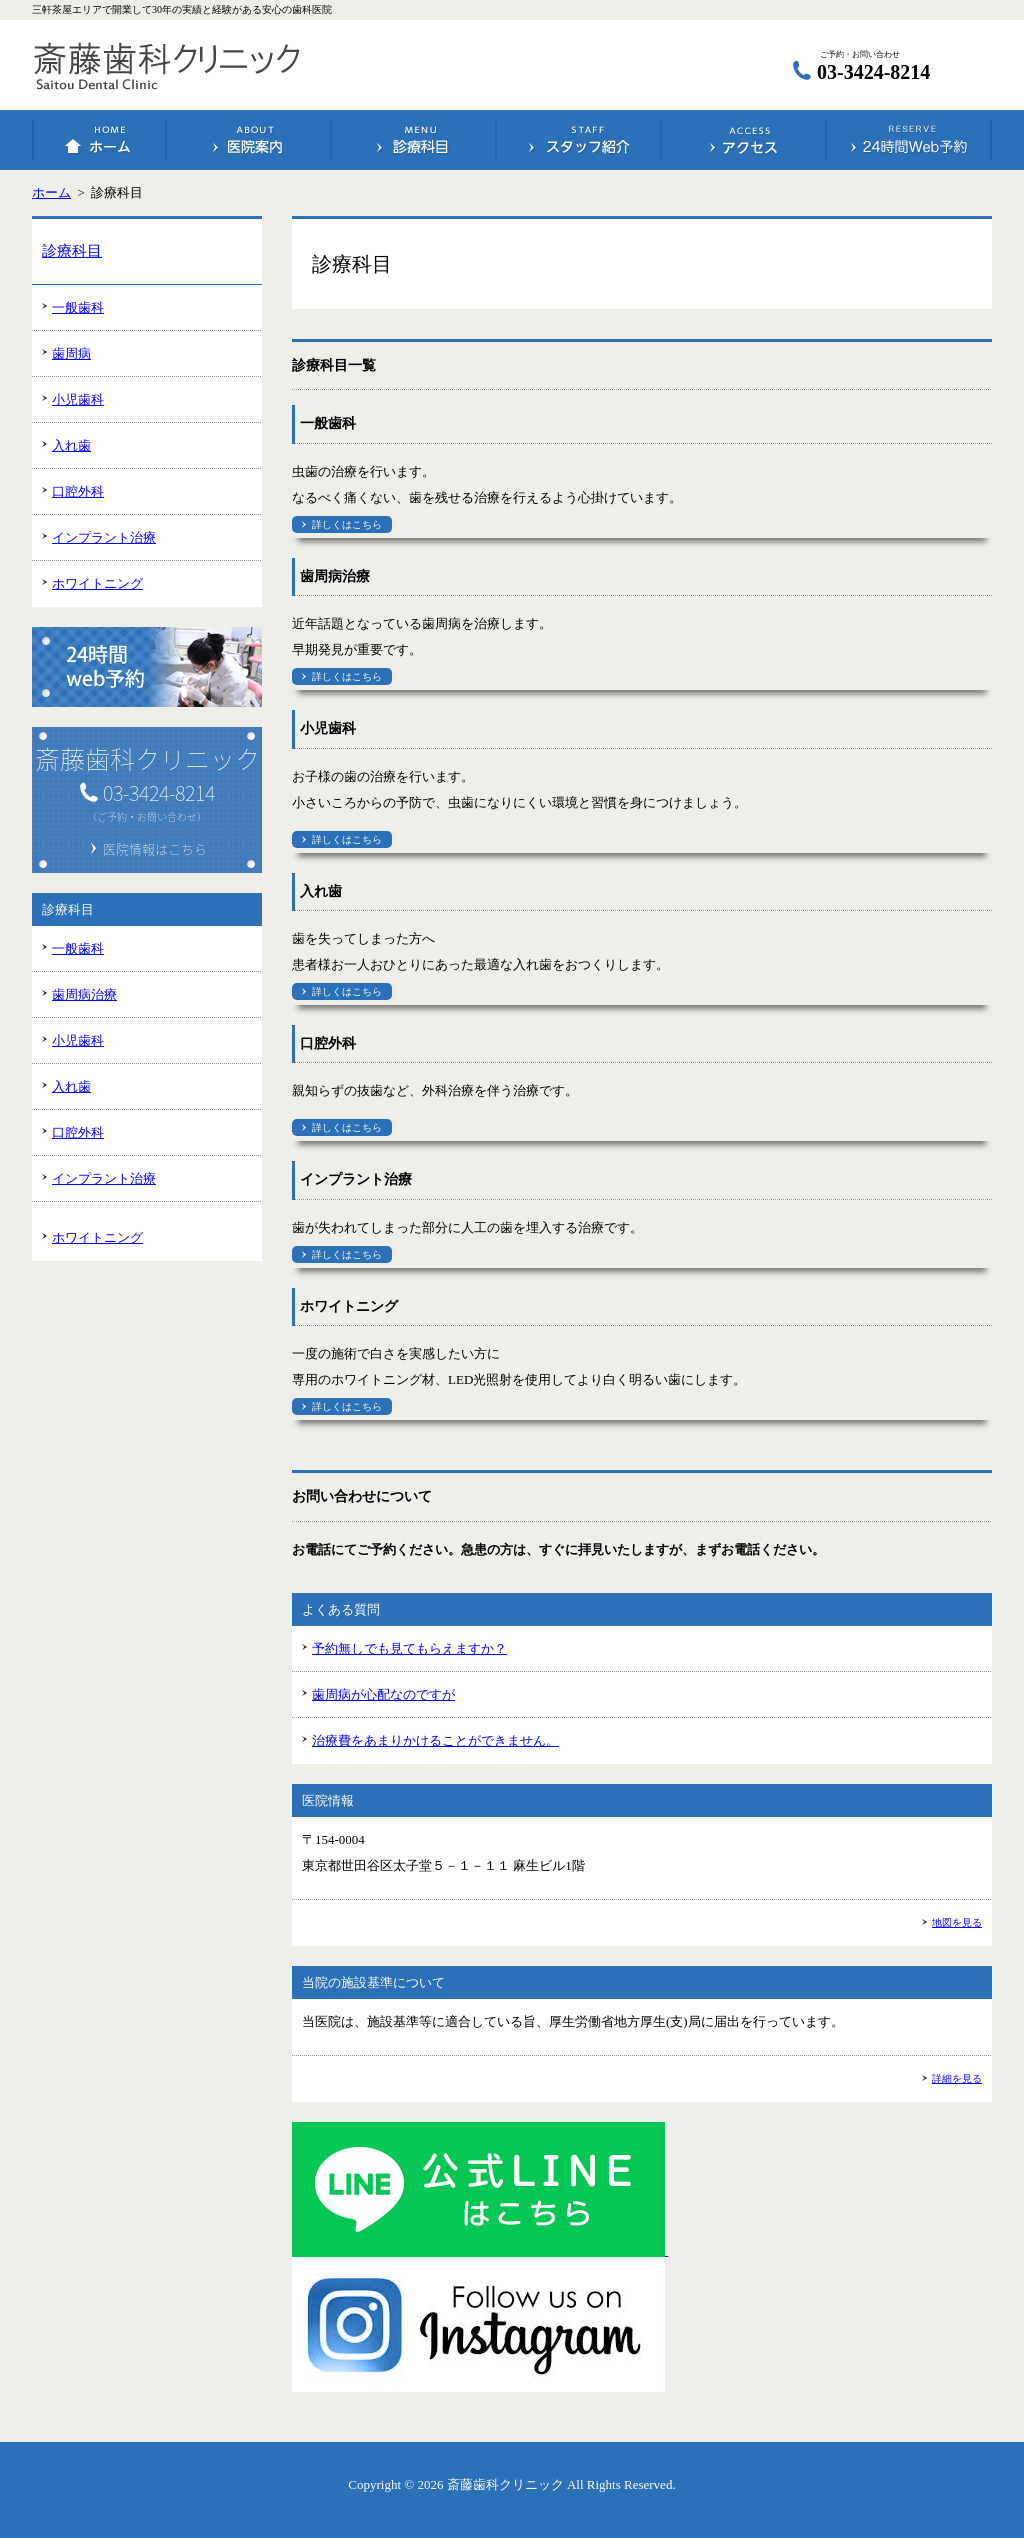 The image size is (1024, 2538). Describe the element at coordinates (347, 524) in the screenshot. I see `詳しくはこちら` at that location.